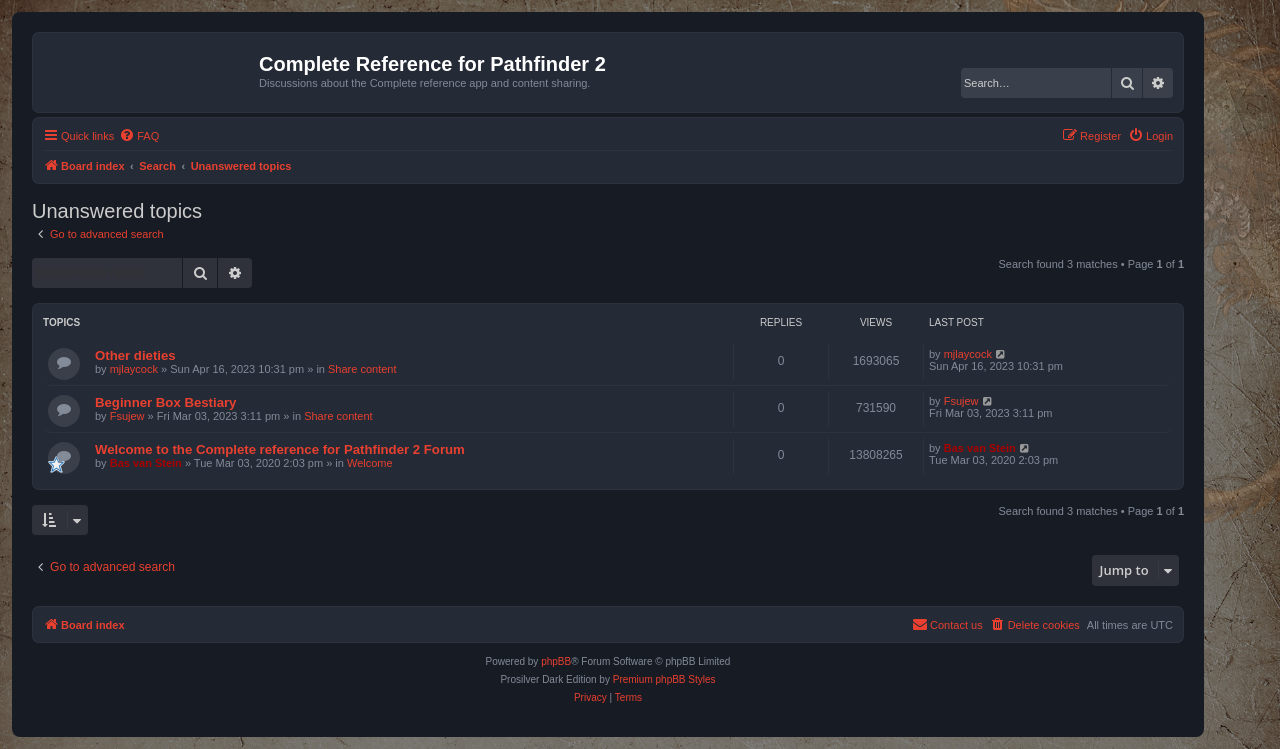 The width and height of the screenshot is (1280, 749). I want to click on Bas van Stein, so click(146, 463).